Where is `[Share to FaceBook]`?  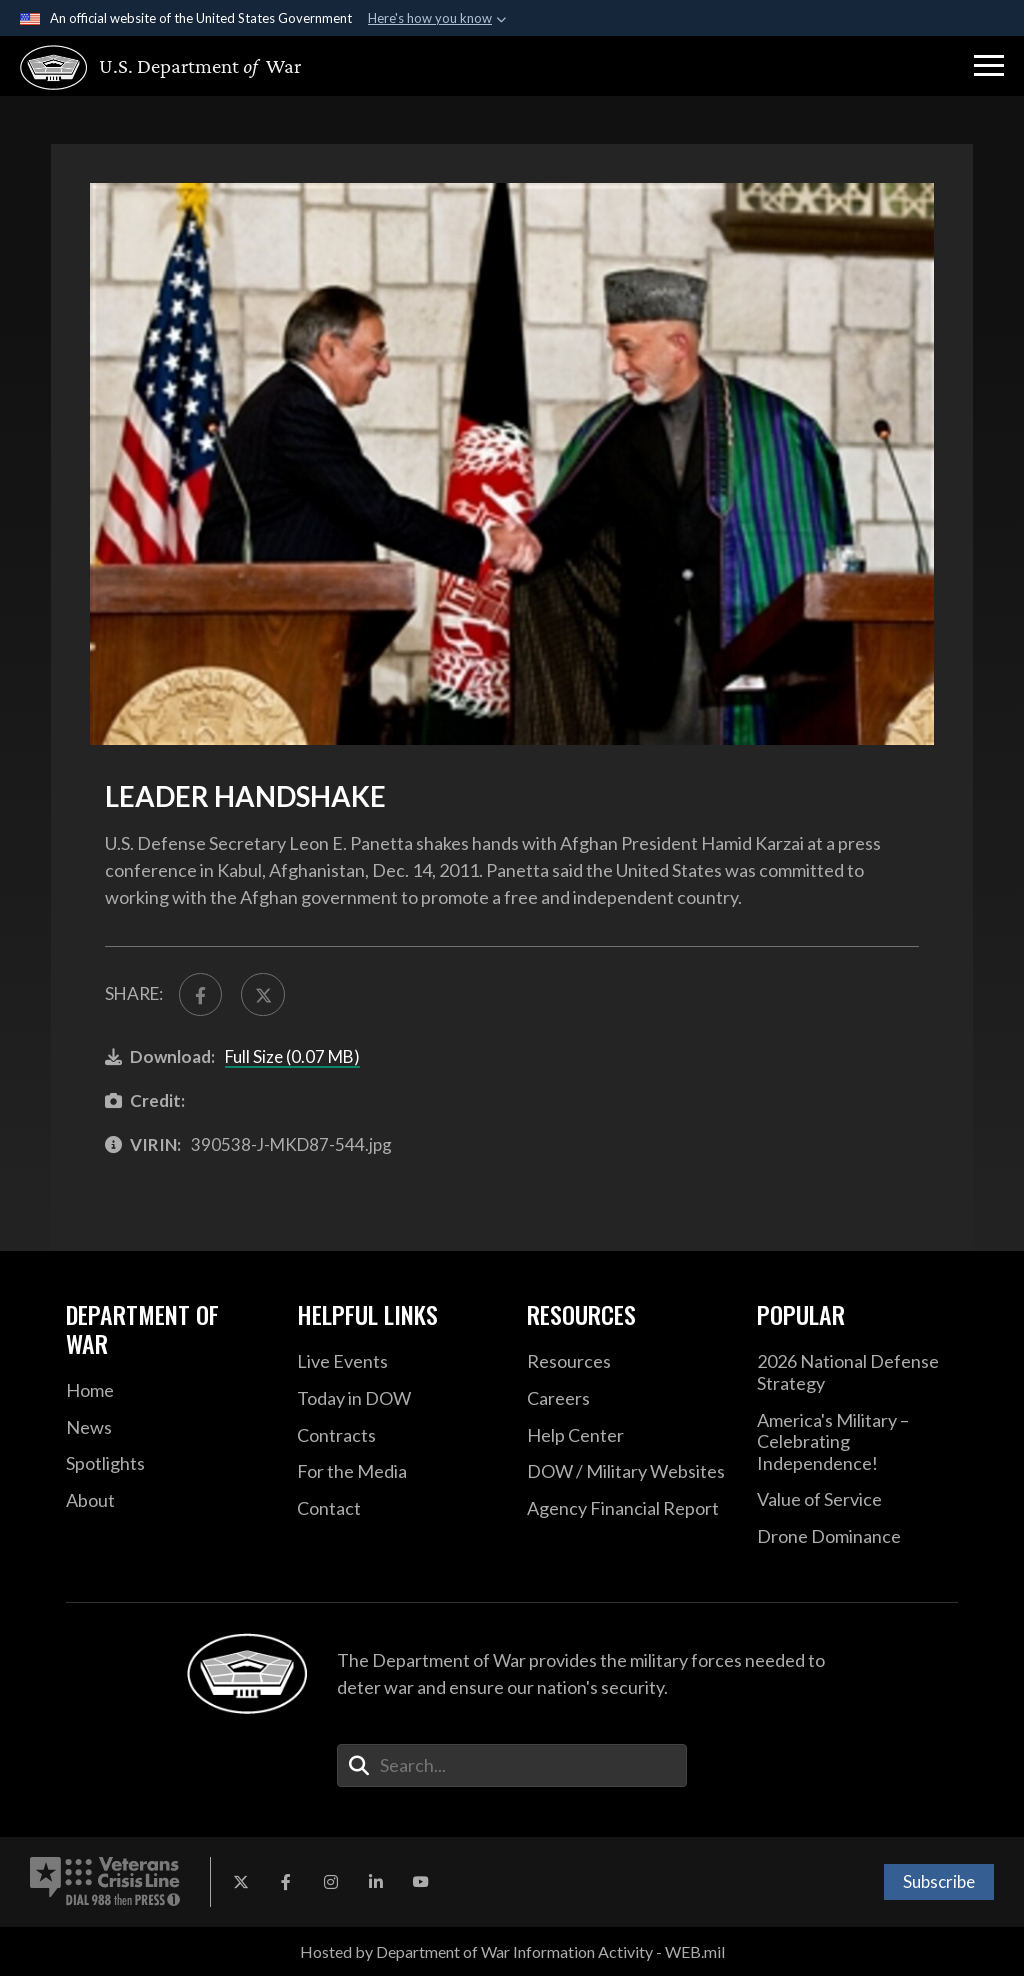 [Share to FaceBook] is located at coordinates (200, 994).